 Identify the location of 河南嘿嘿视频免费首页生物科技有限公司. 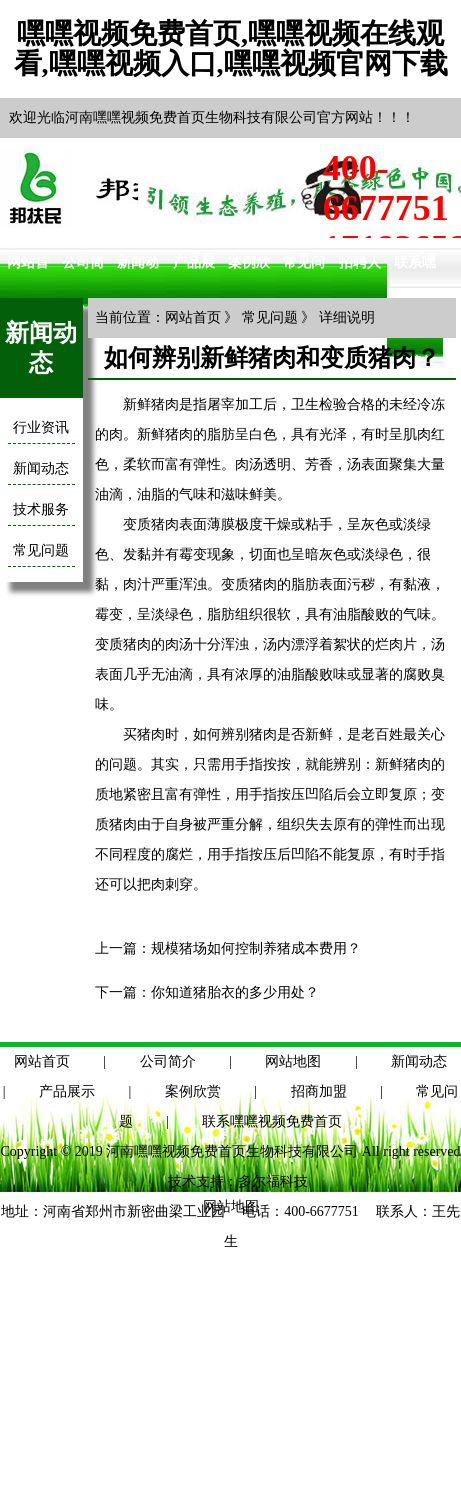
(232, 1151).